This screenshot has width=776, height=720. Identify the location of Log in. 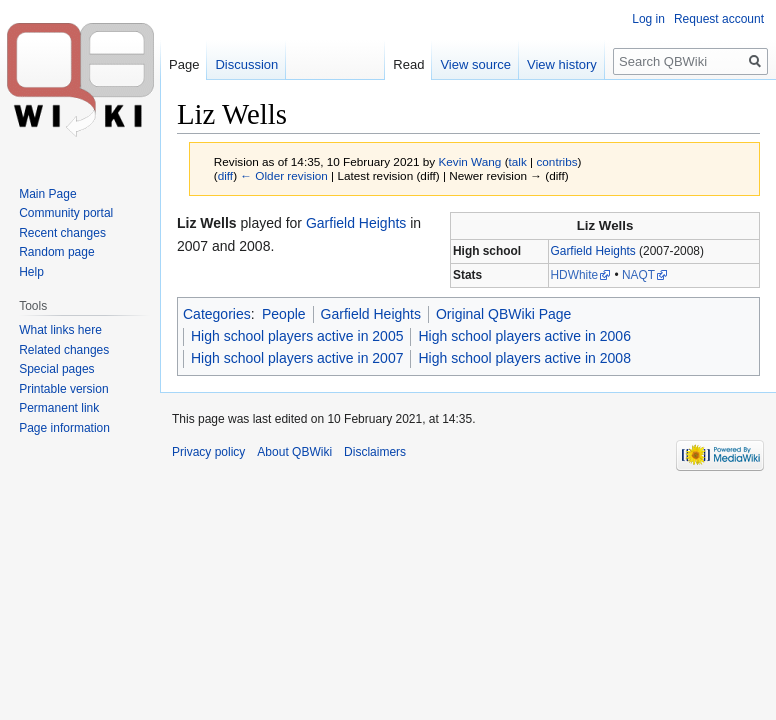
(648, 19).